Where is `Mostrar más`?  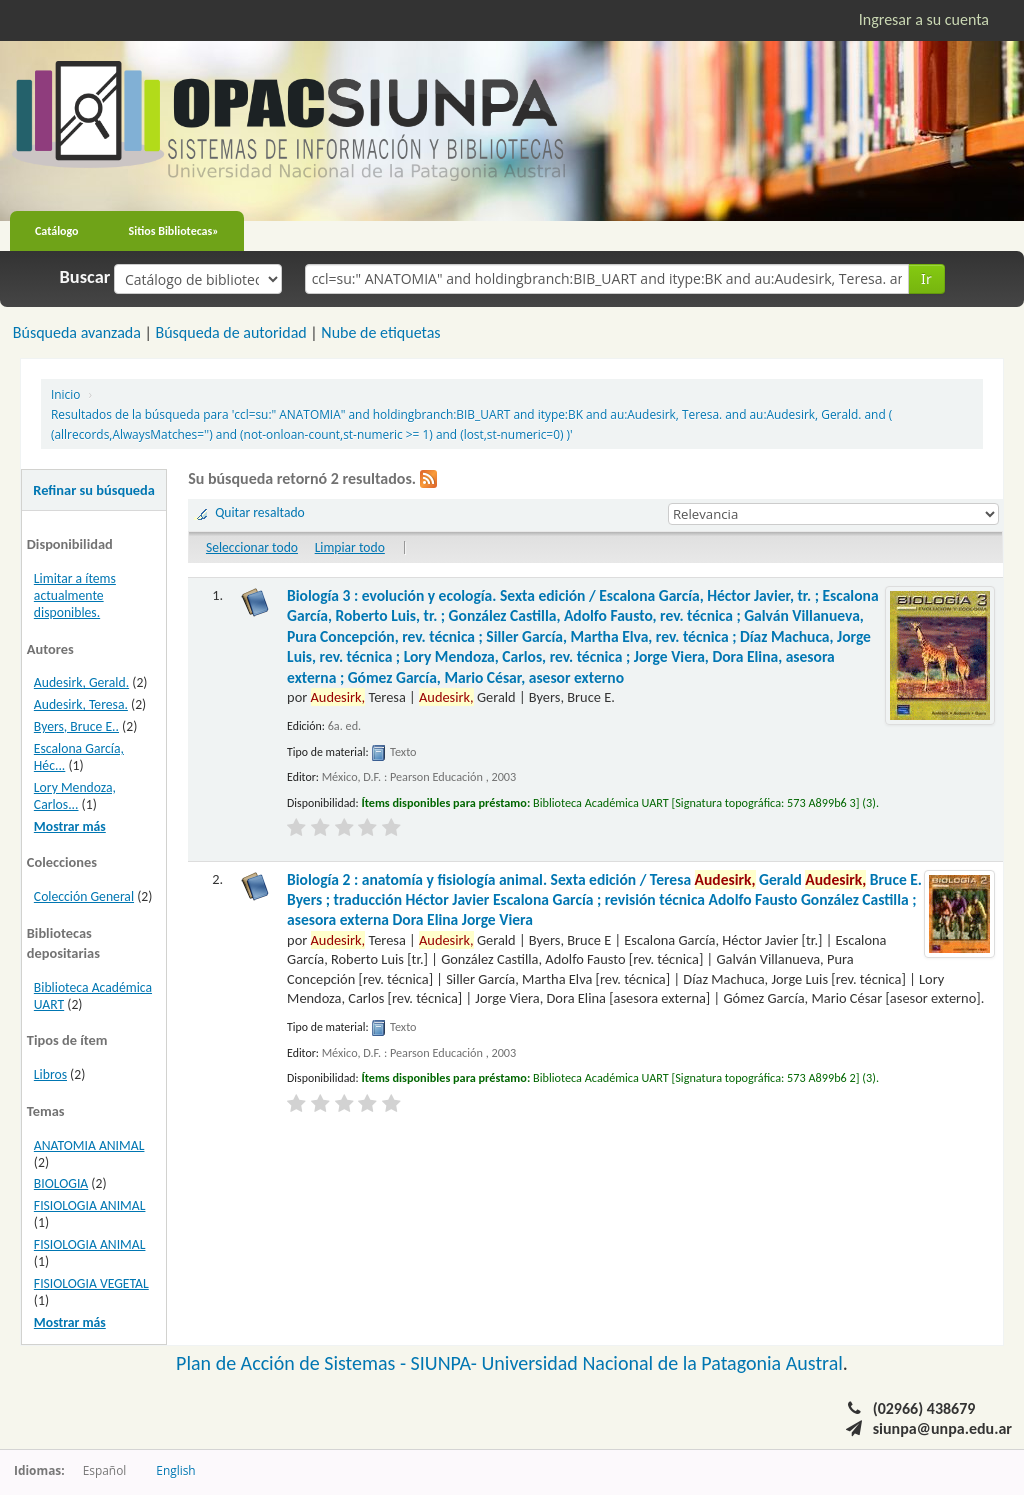
Mostrar más is located at coordinates (70, 826).